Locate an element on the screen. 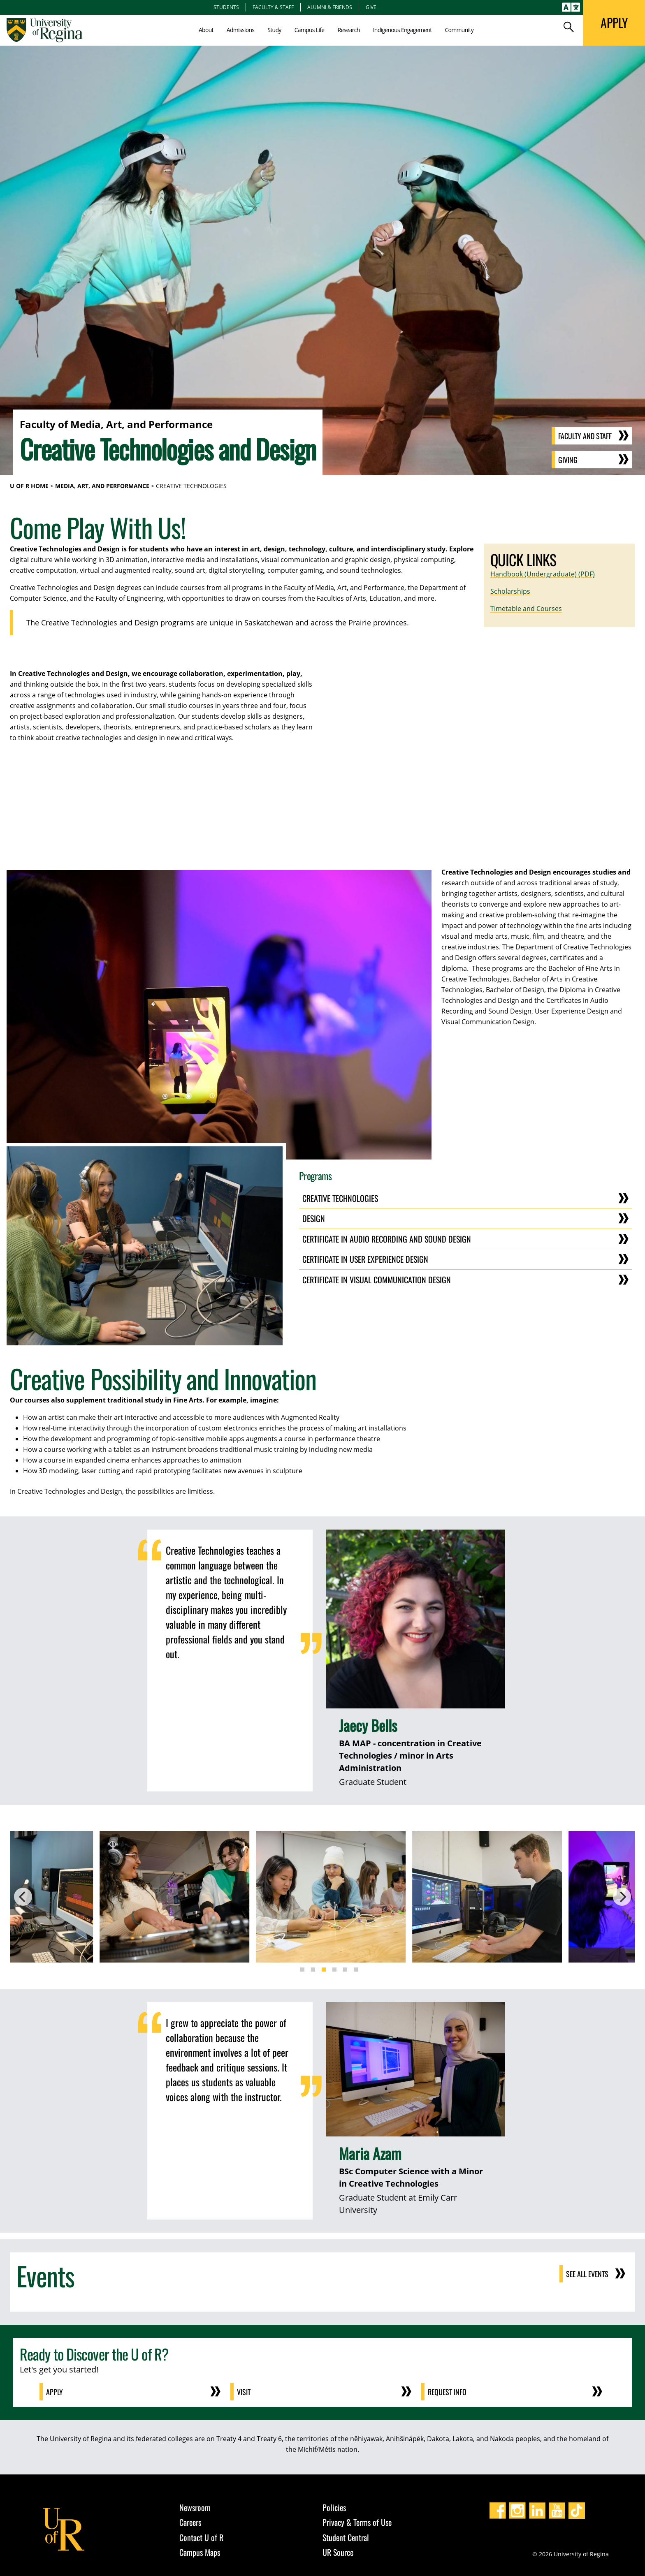  Privacy & Terms of Use is located at coordinates (357, 2522).